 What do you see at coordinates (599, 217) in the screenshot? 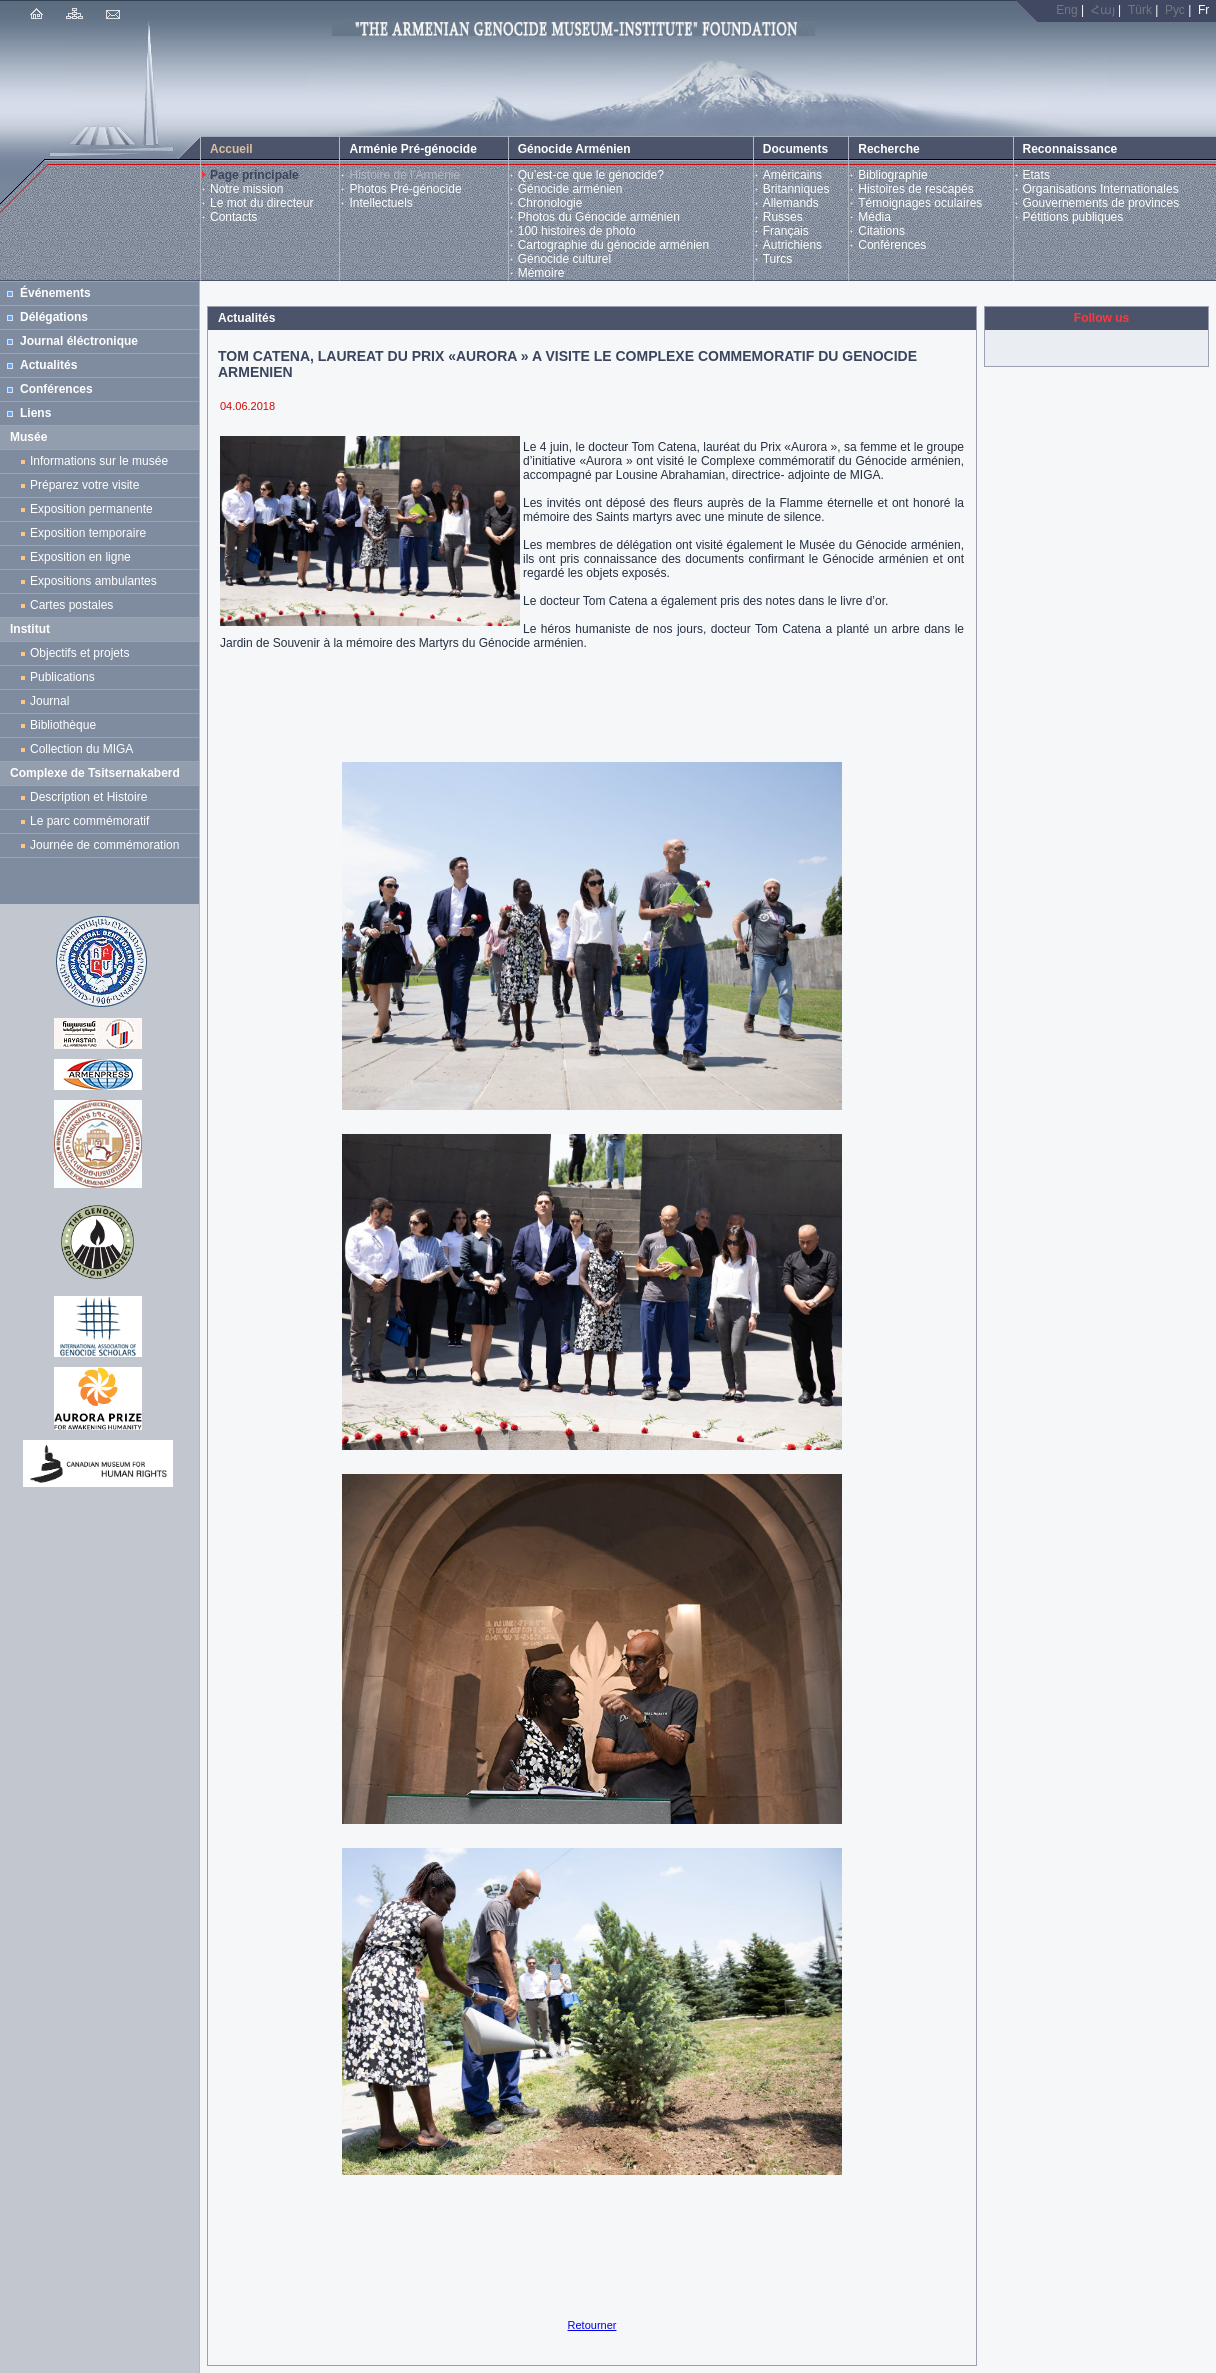
I see `Photos du Génocide arménien` at bounding box center [599, 217].